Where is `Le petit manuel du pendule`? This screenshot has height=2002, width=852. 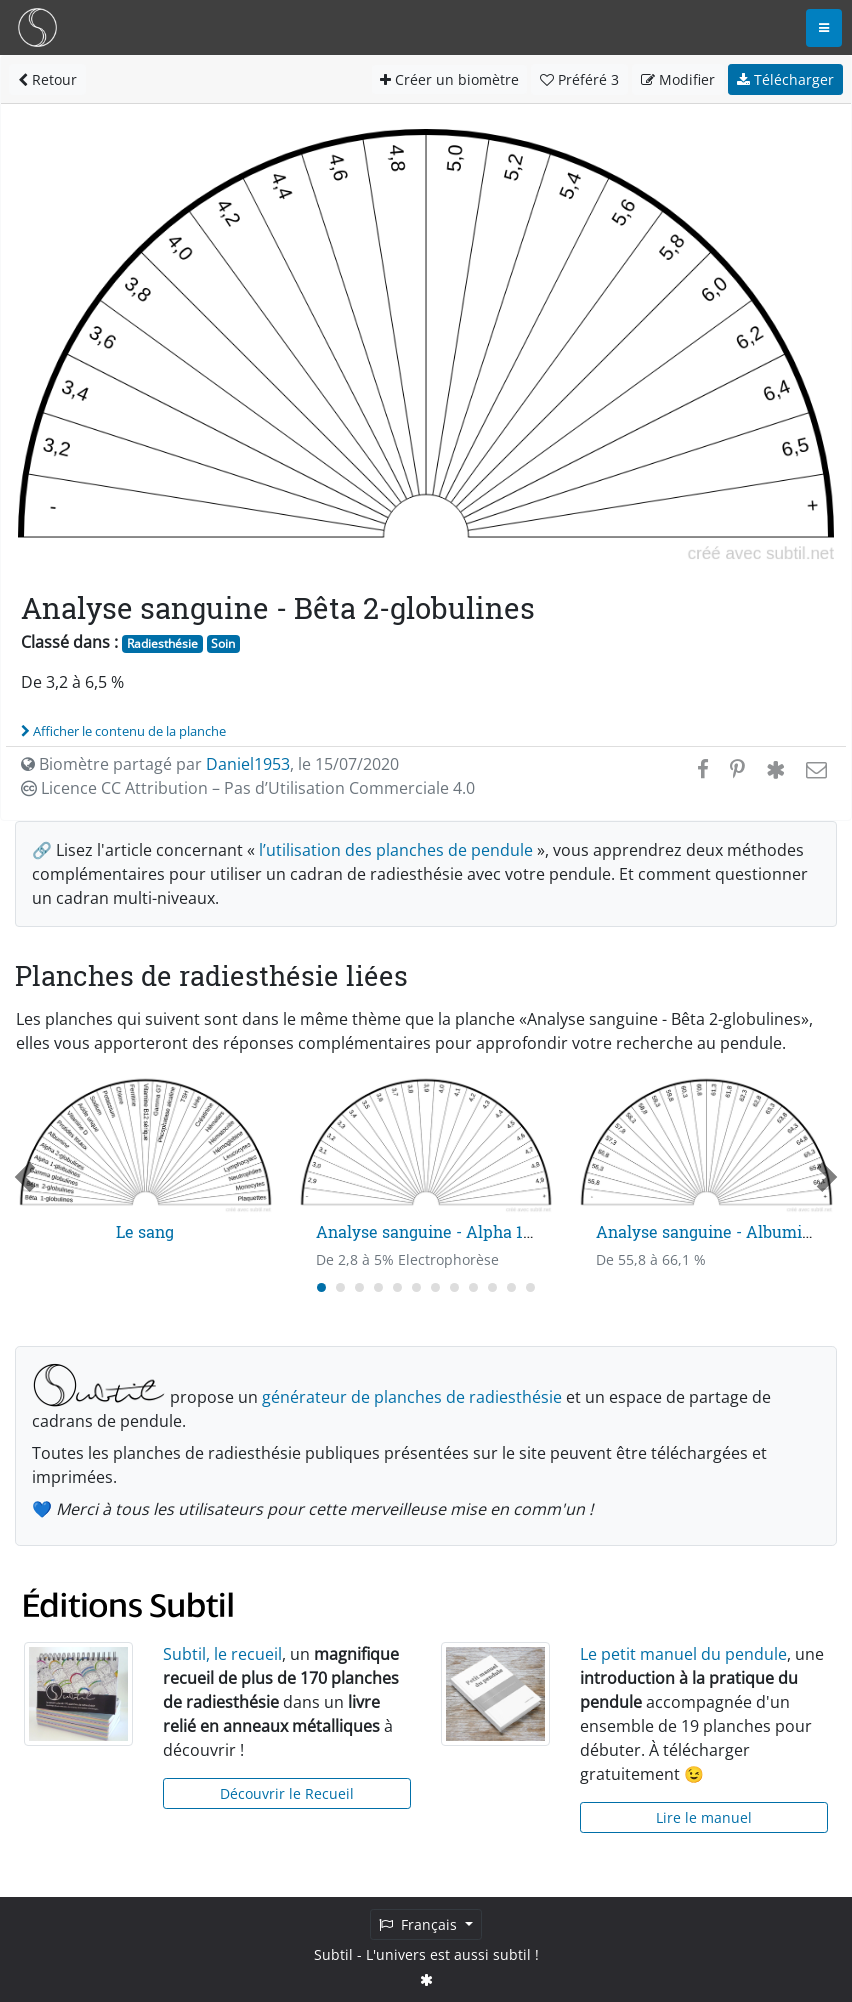
Le petit manuel du pendule is located at coordinates (683, 1654).